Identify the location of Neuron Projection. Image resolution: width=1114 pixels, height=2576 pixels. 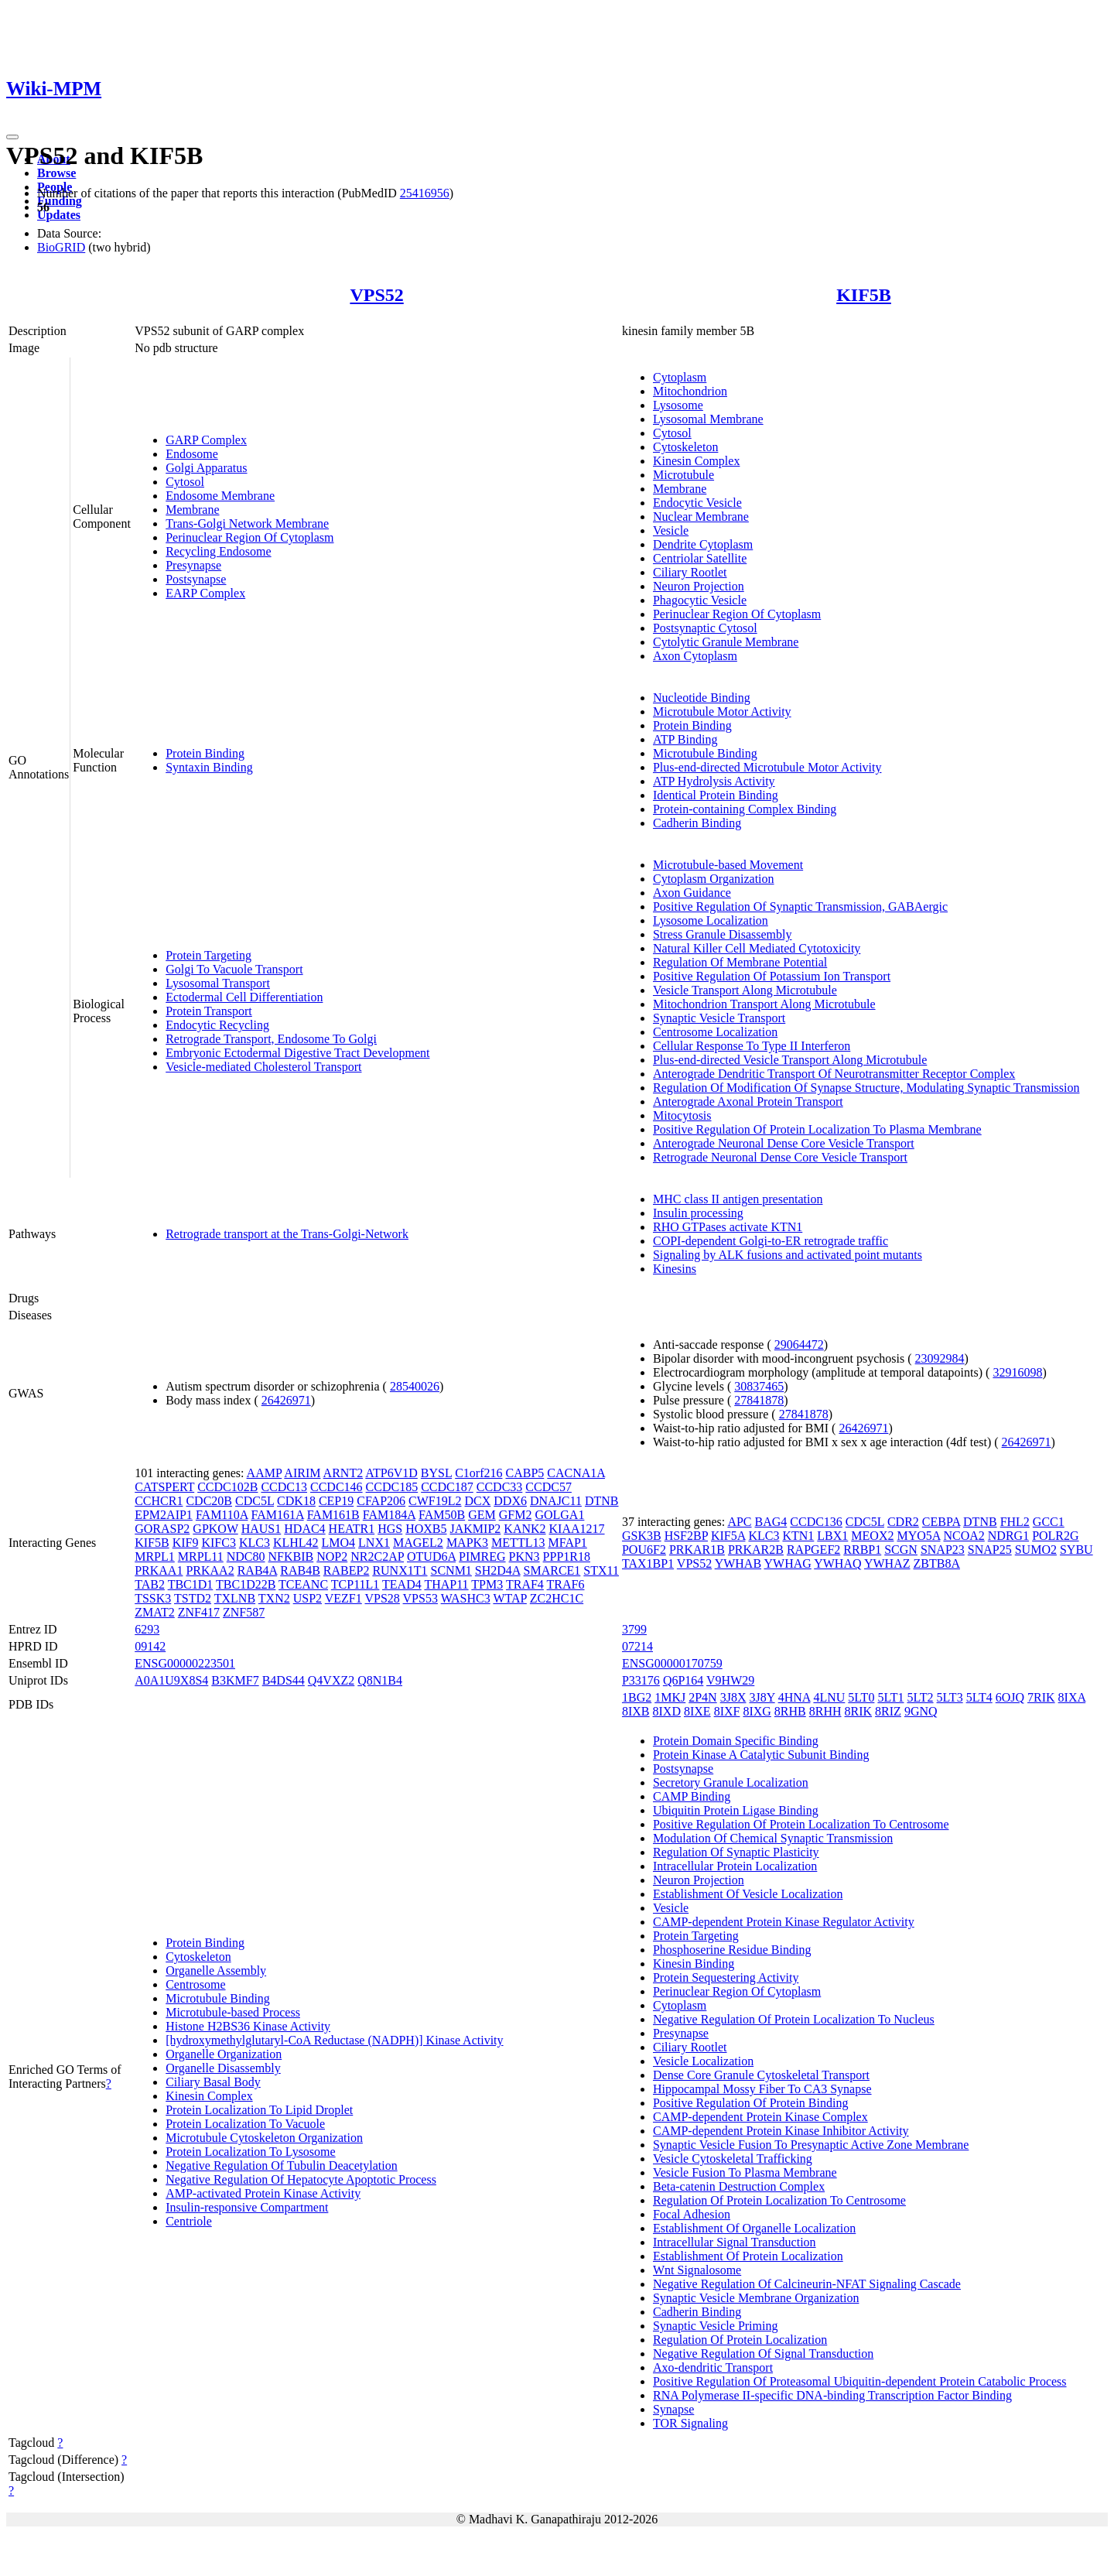
(698, 586).